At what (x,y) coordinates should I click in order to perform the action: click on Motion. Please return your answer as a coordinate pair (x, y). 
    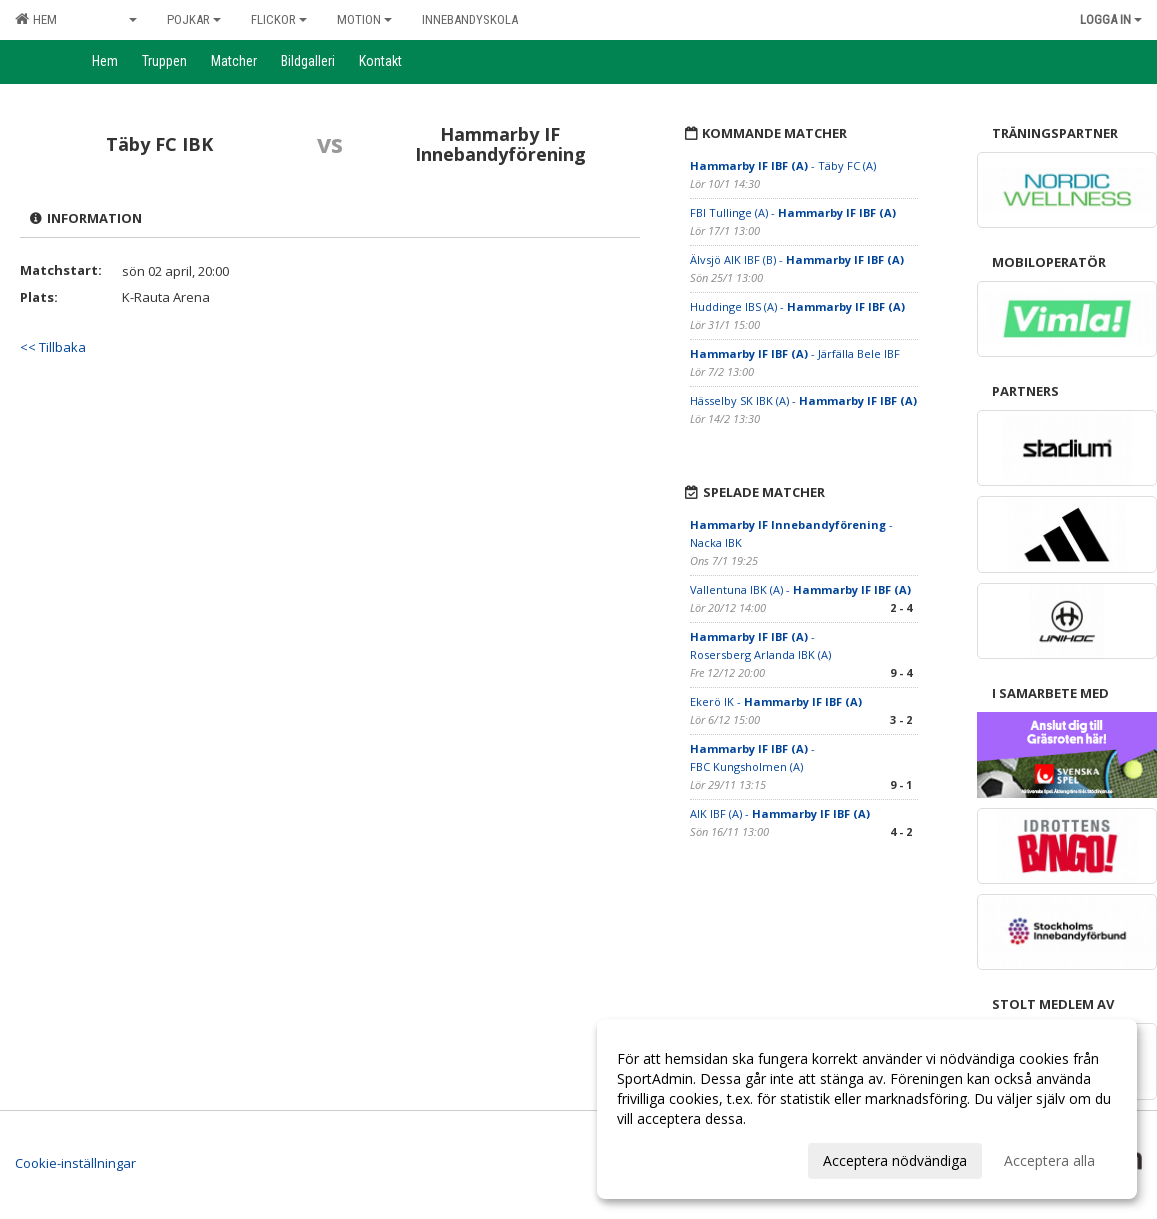
    Looking at the image, I should click on (364, 19).